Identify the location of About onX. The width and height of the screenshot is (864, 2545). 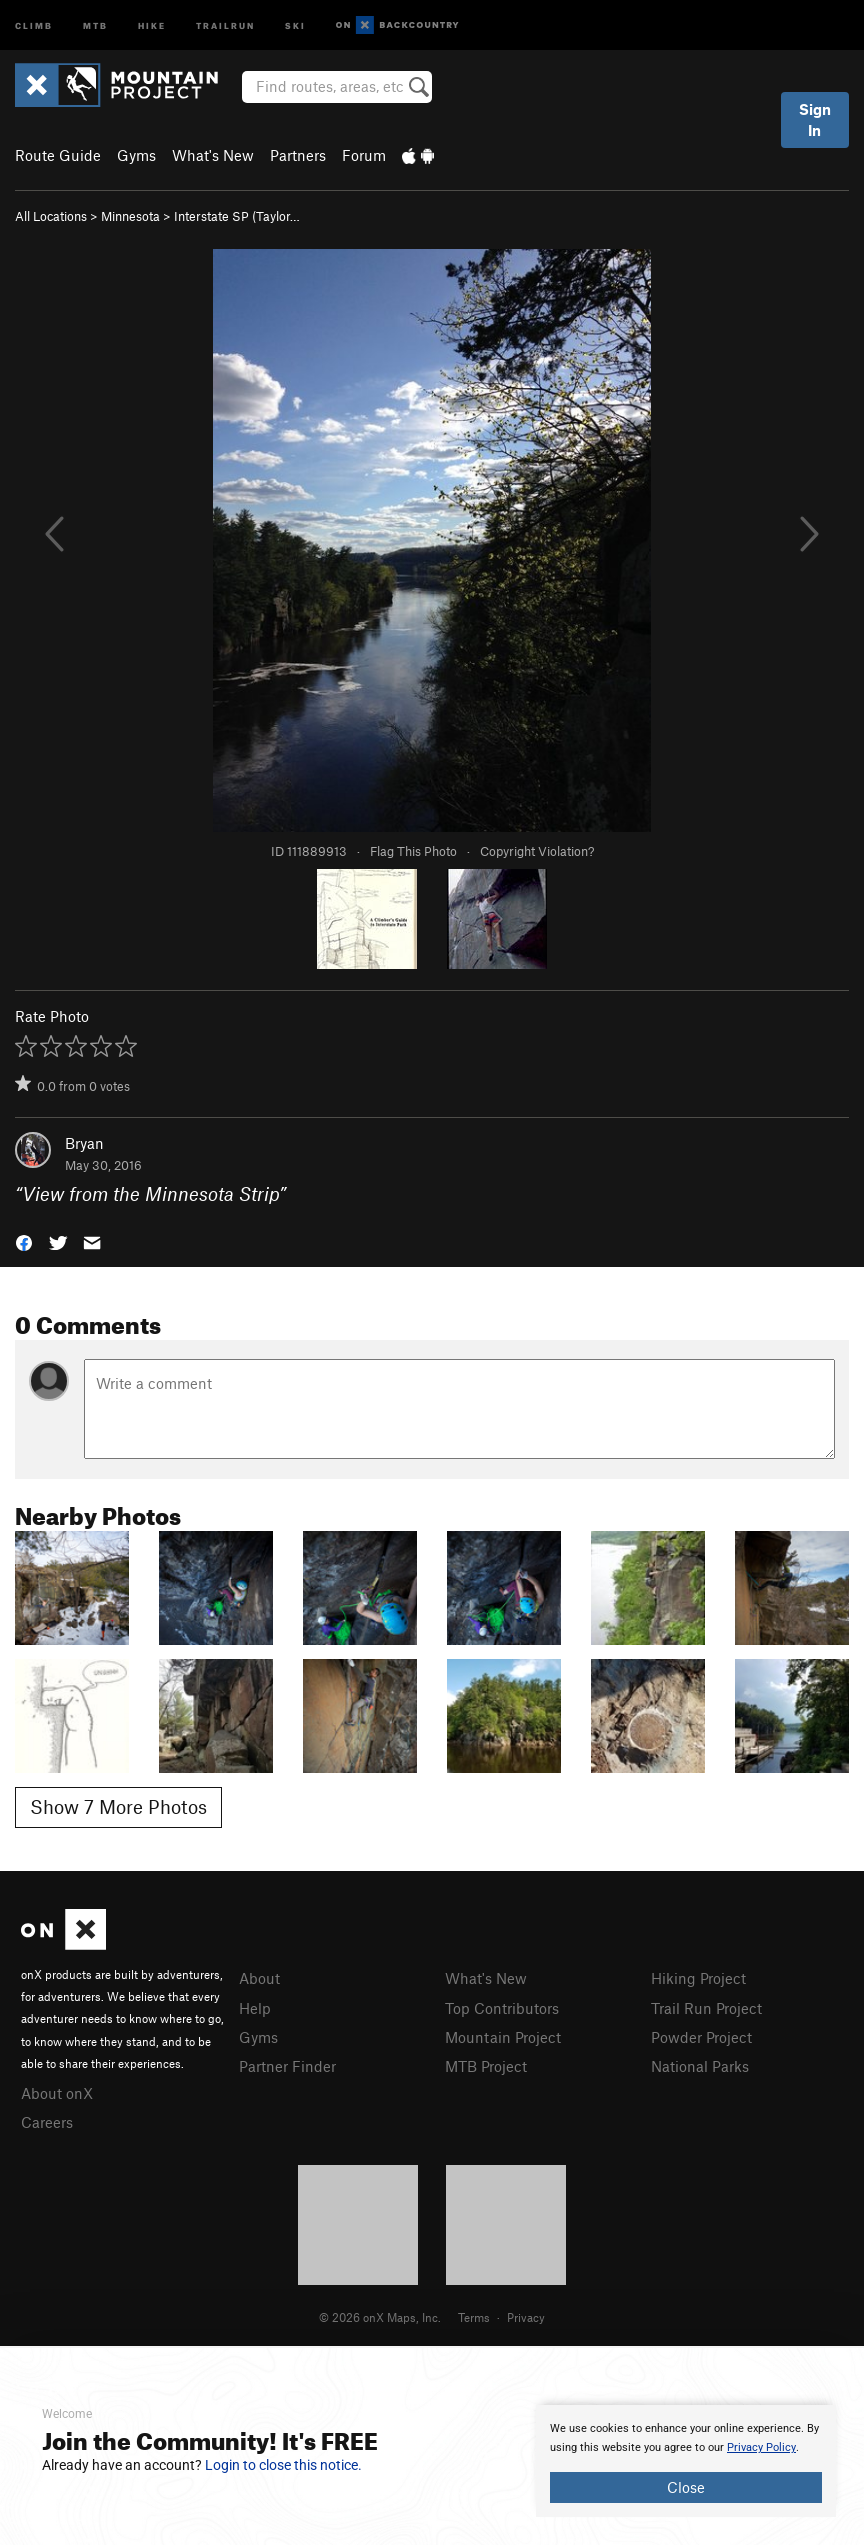
(57, 2093).